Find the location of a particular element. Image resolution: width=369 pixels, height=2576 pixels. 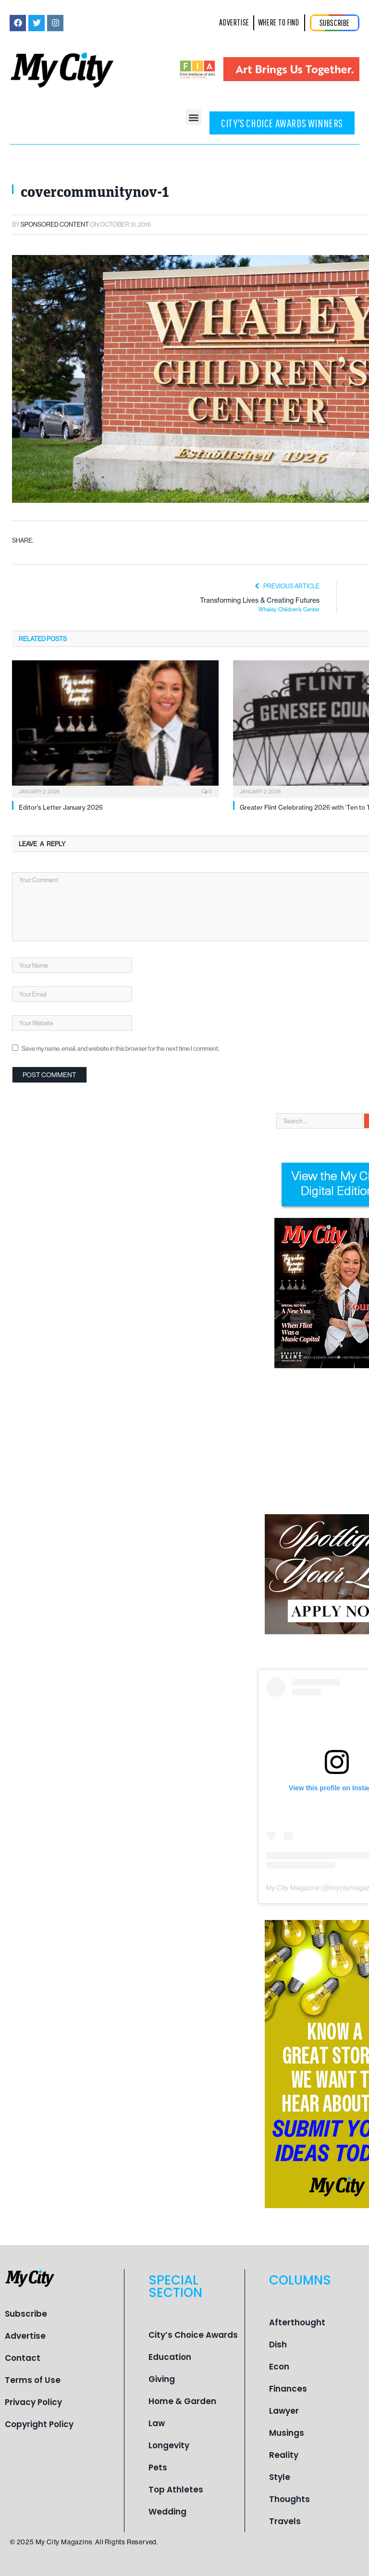

Save my name, email, and website in this browser for the next time I comment. is located at coordinates (120, 1048).